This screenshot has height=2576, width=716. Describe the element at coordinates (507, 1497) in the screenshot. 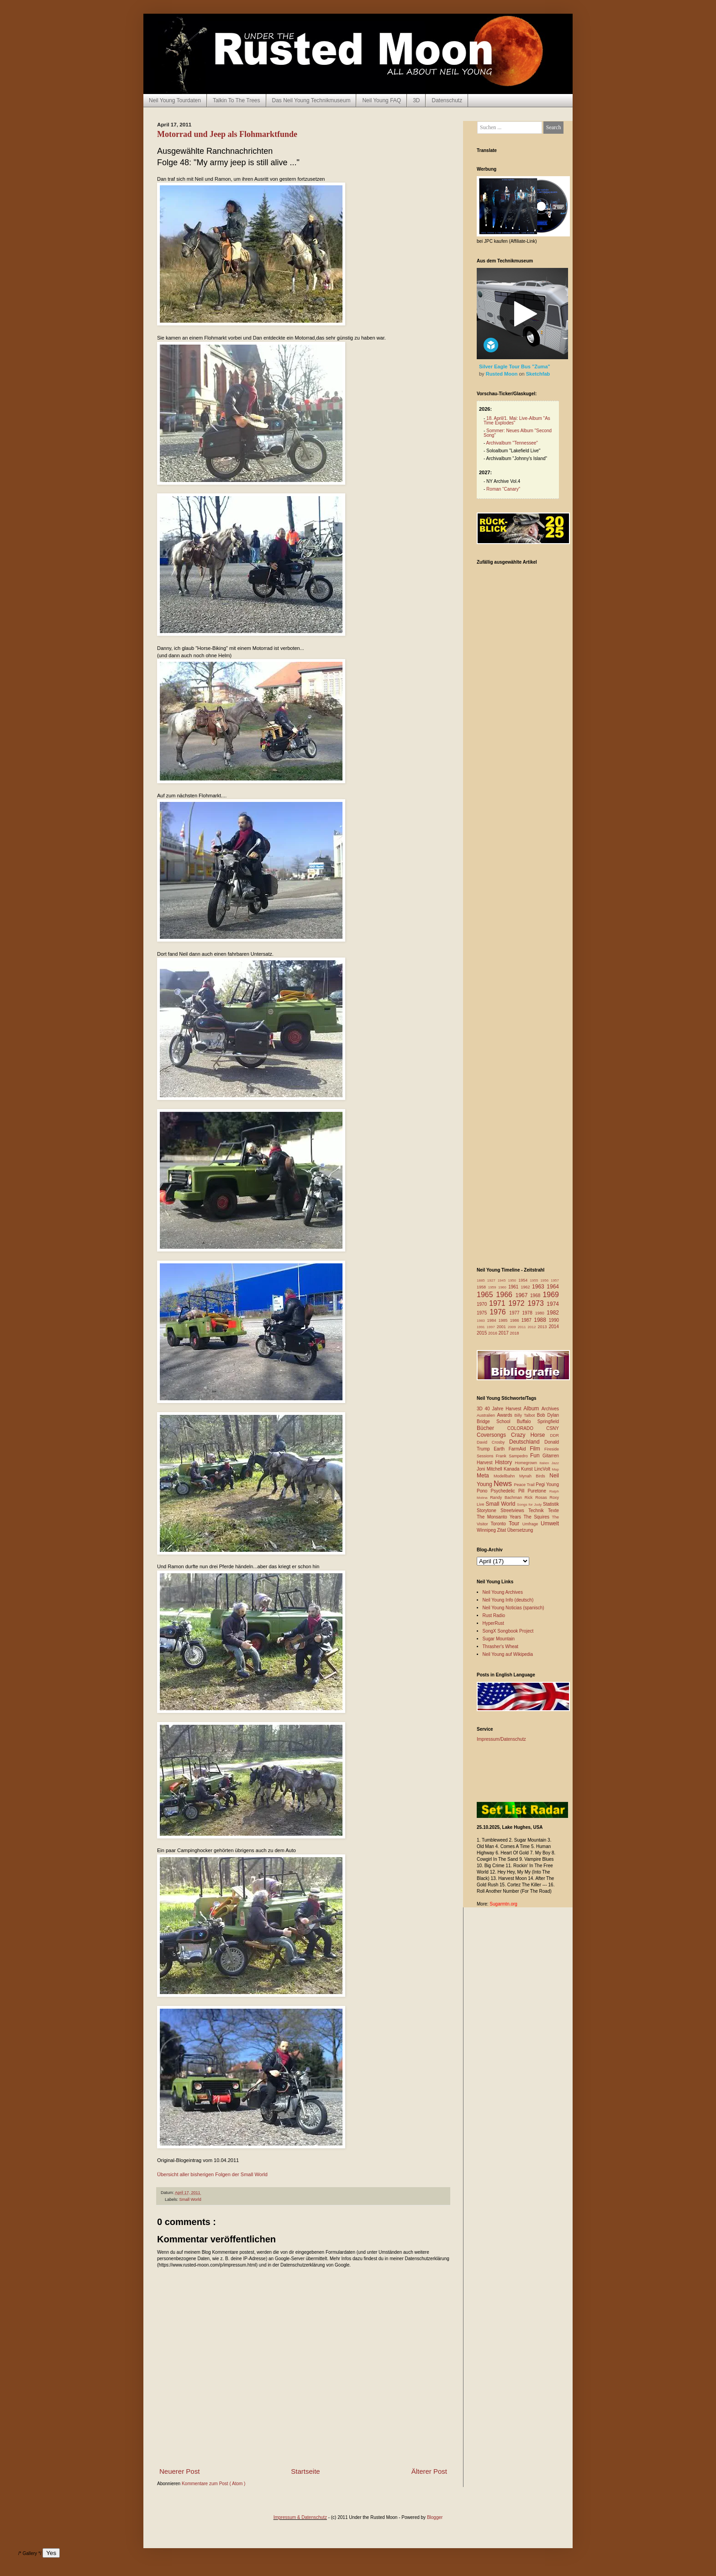

I see `Randy Bachman` at that location.